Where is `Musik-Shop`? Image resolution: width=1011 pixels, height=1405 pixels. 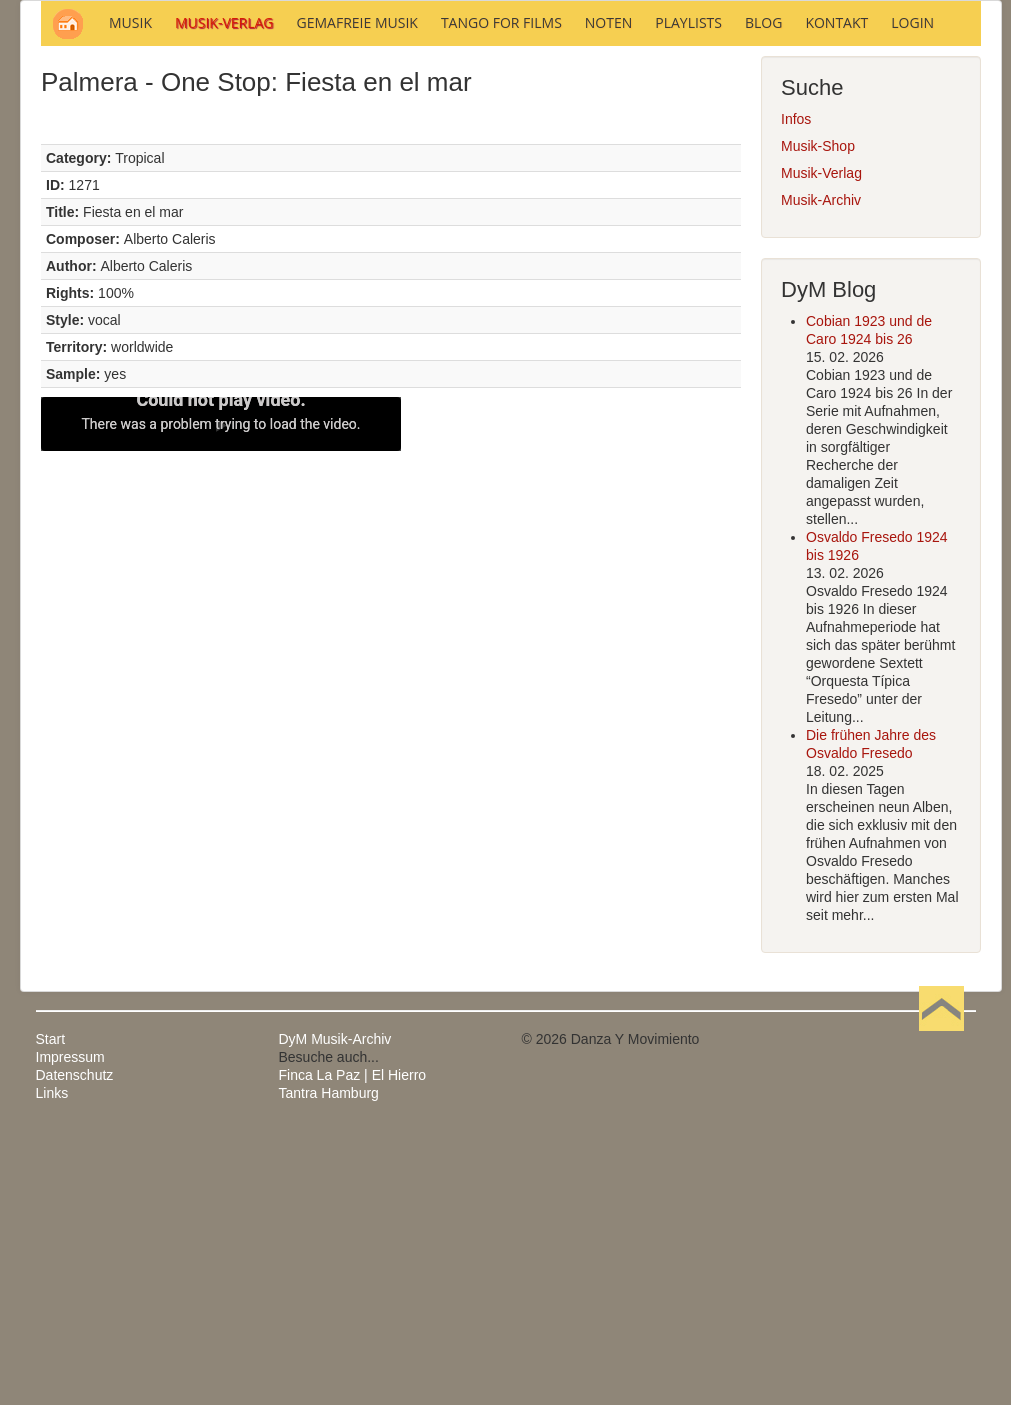
Musik-Shop is located at coordinates (818, 416).